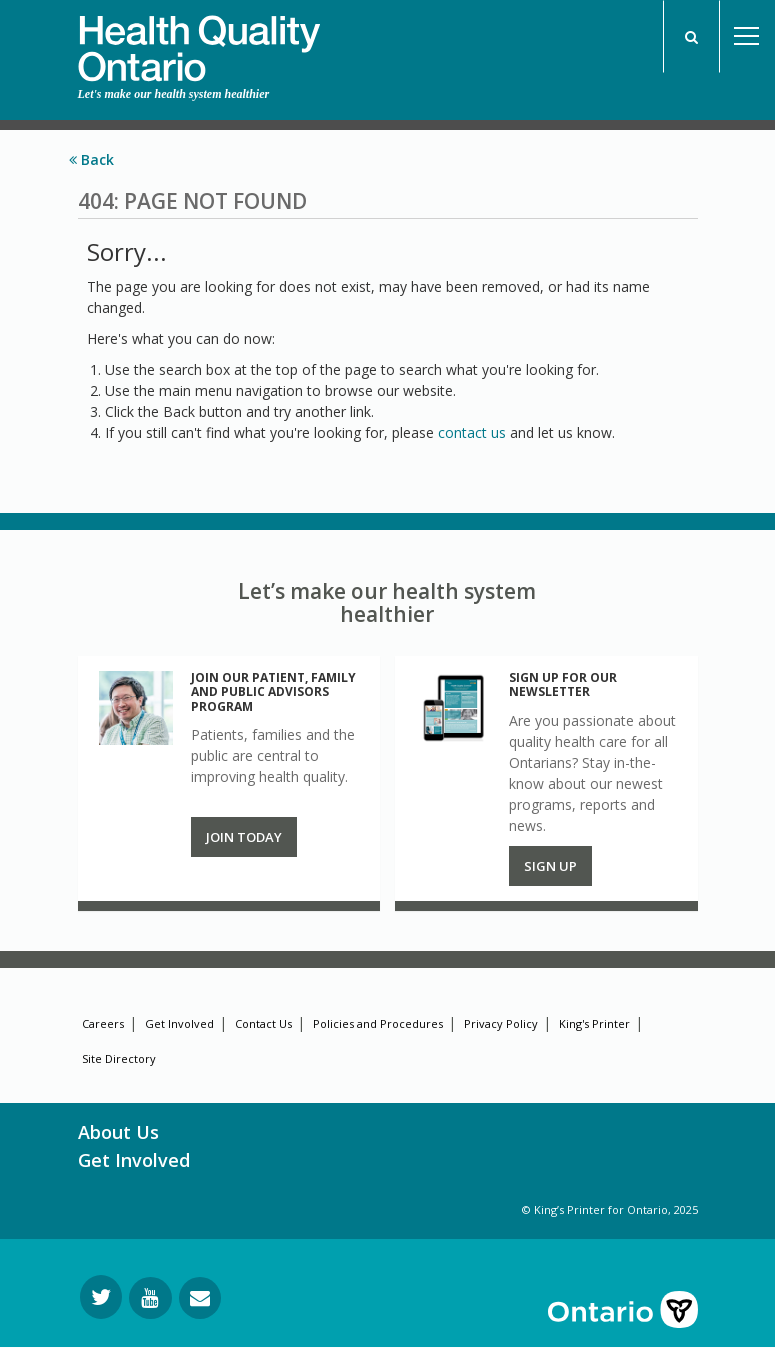 The image size is (775, 1348). I want to click on [Request Information], so click(200, 1298).